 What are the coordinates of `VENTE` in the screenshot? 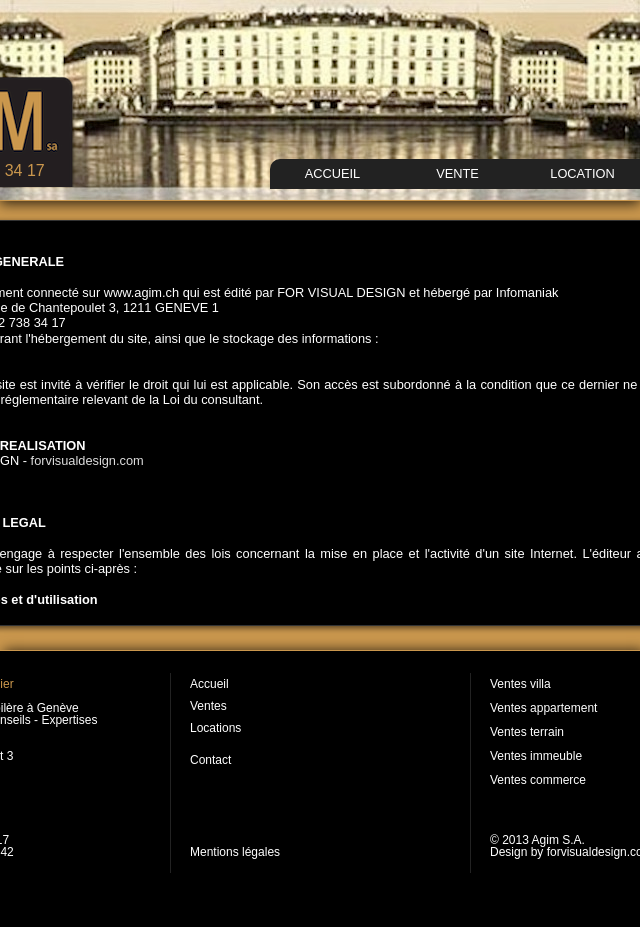 It's located at (457, 173).